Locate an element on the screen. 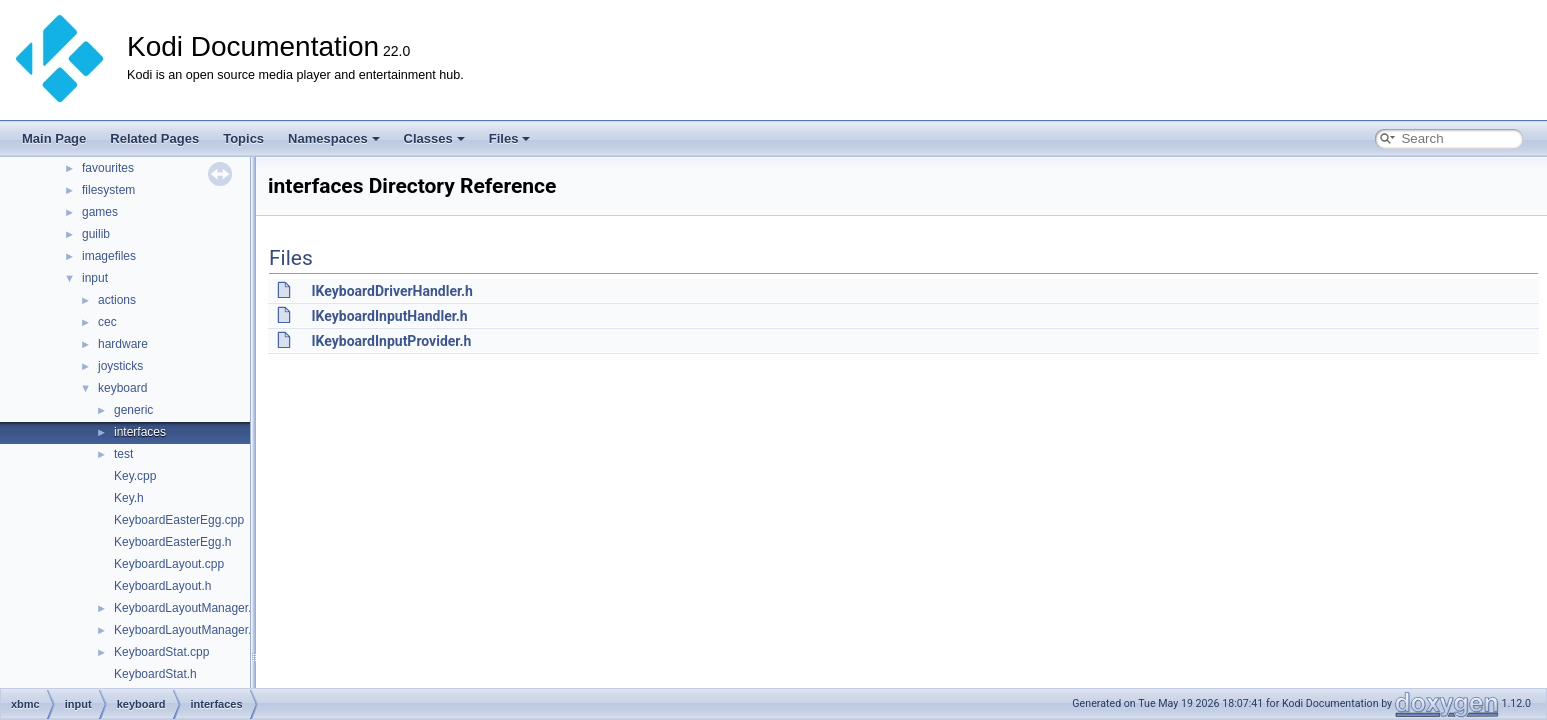 The height and width of the screenshot is (720, 1547). input is located at coordinates (95, 278).